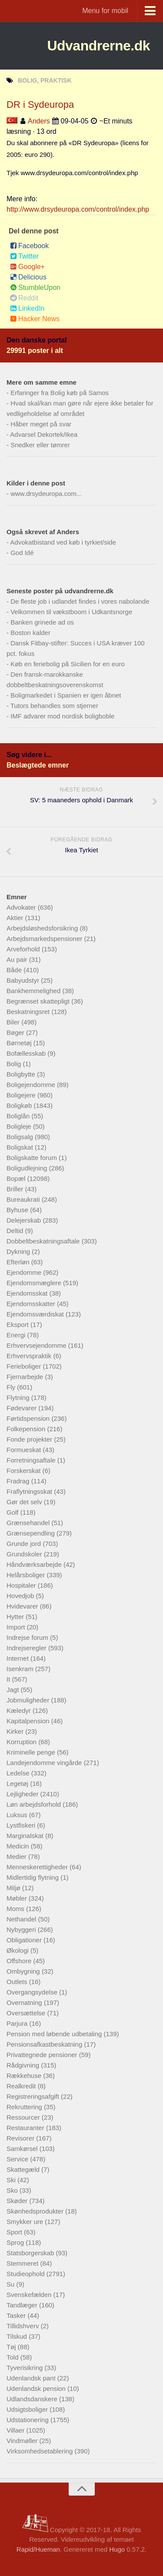  I want to click on Udstationering, so click(28, 2419).